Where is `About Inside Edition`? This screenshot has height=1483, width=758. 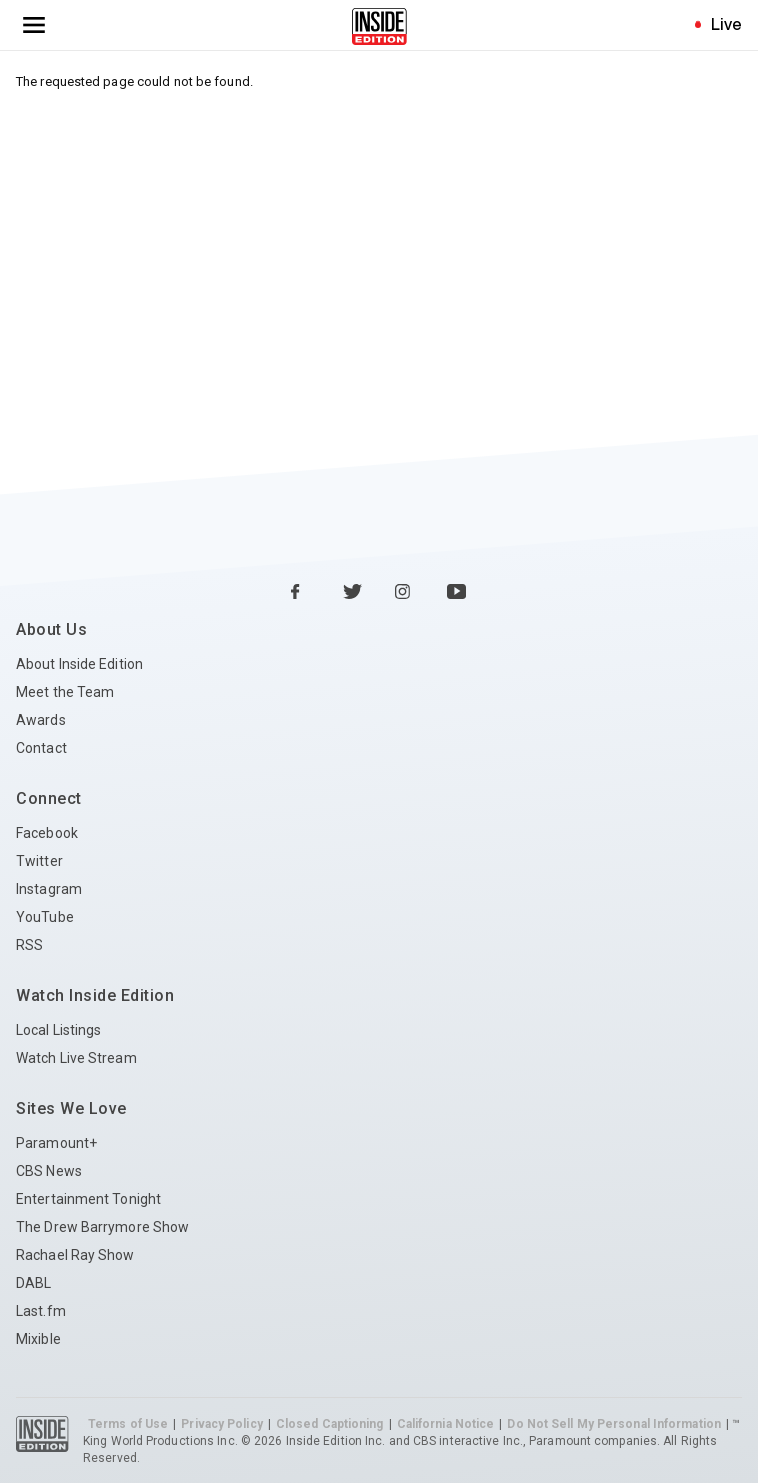
About Inside Edition is located at coordinates (79, 664).